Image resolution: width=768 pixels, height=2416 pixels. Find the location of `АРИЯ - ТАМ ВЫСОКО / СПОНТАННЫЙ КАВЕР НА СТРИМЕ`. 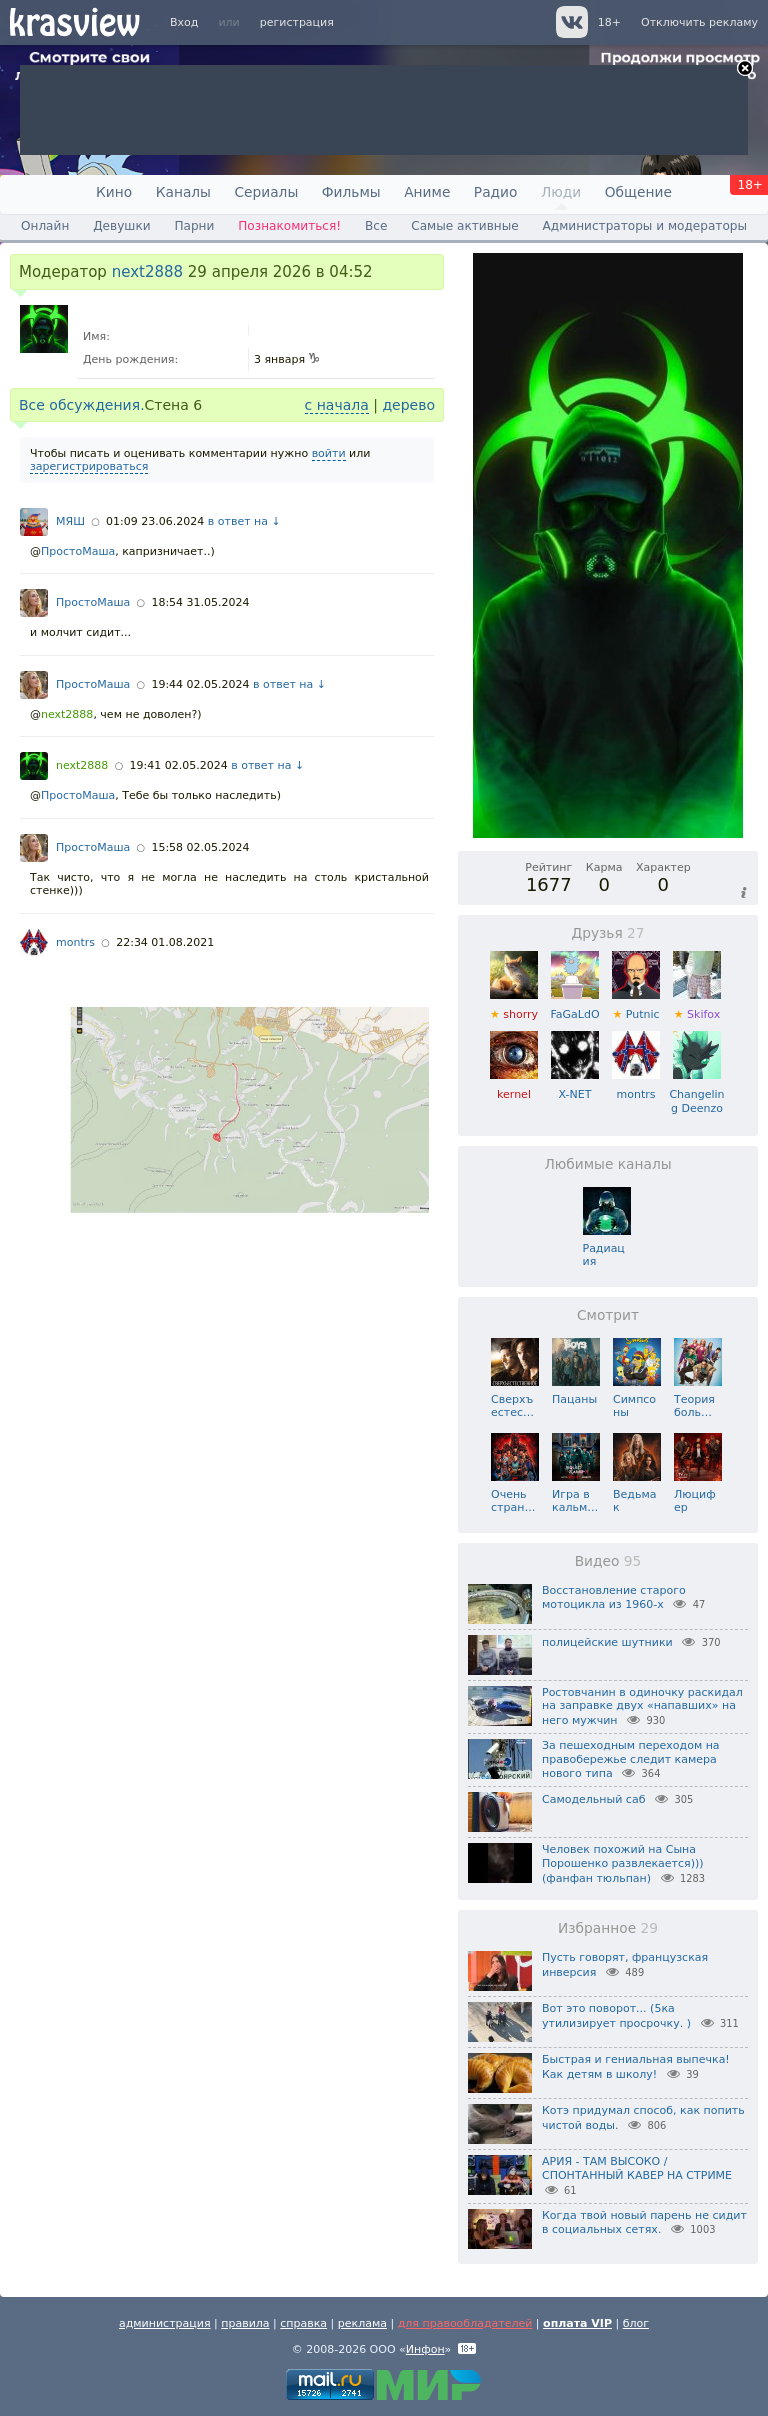

АРИЯ - ТАМ ВЫСОКО / СПОНТАННЫЙ КАВЕР НА СТРИМЕ is located at coordinates (637, 2168).